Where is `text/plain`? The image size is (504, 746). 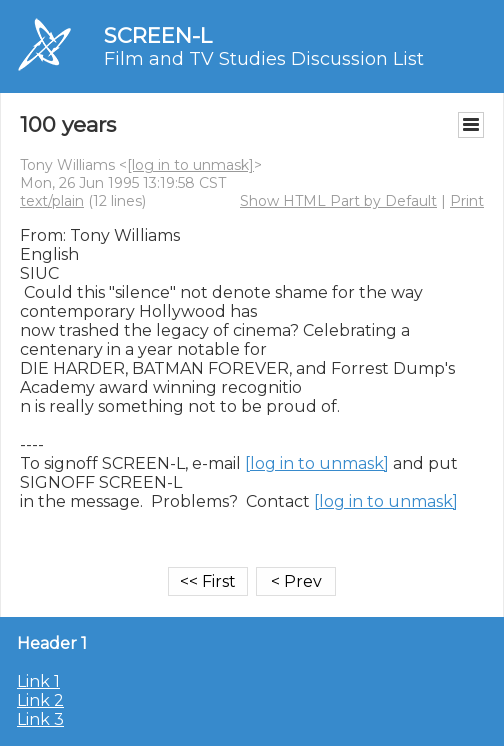
text/plain is located at coordinates (52, 201).